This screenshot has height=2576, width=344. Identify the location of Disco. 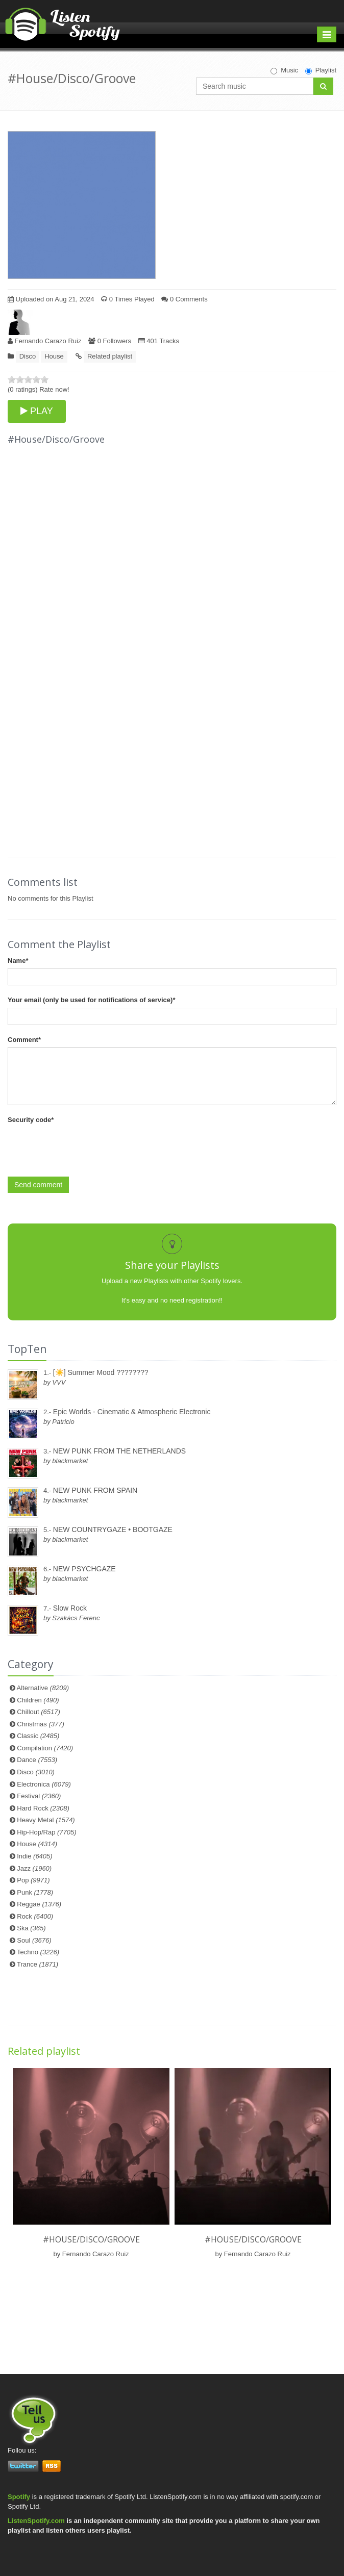
(27, 356).